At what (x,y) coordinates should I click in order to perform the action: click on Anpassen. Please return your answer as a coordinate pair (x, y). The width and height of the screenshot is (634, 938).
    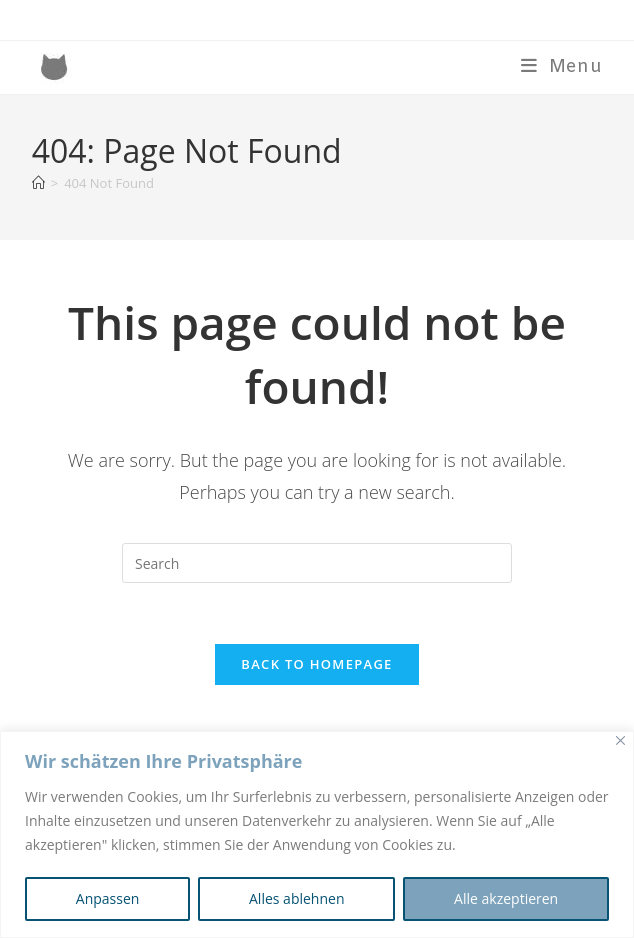
    Looking at the image, I should click on (108, 898).